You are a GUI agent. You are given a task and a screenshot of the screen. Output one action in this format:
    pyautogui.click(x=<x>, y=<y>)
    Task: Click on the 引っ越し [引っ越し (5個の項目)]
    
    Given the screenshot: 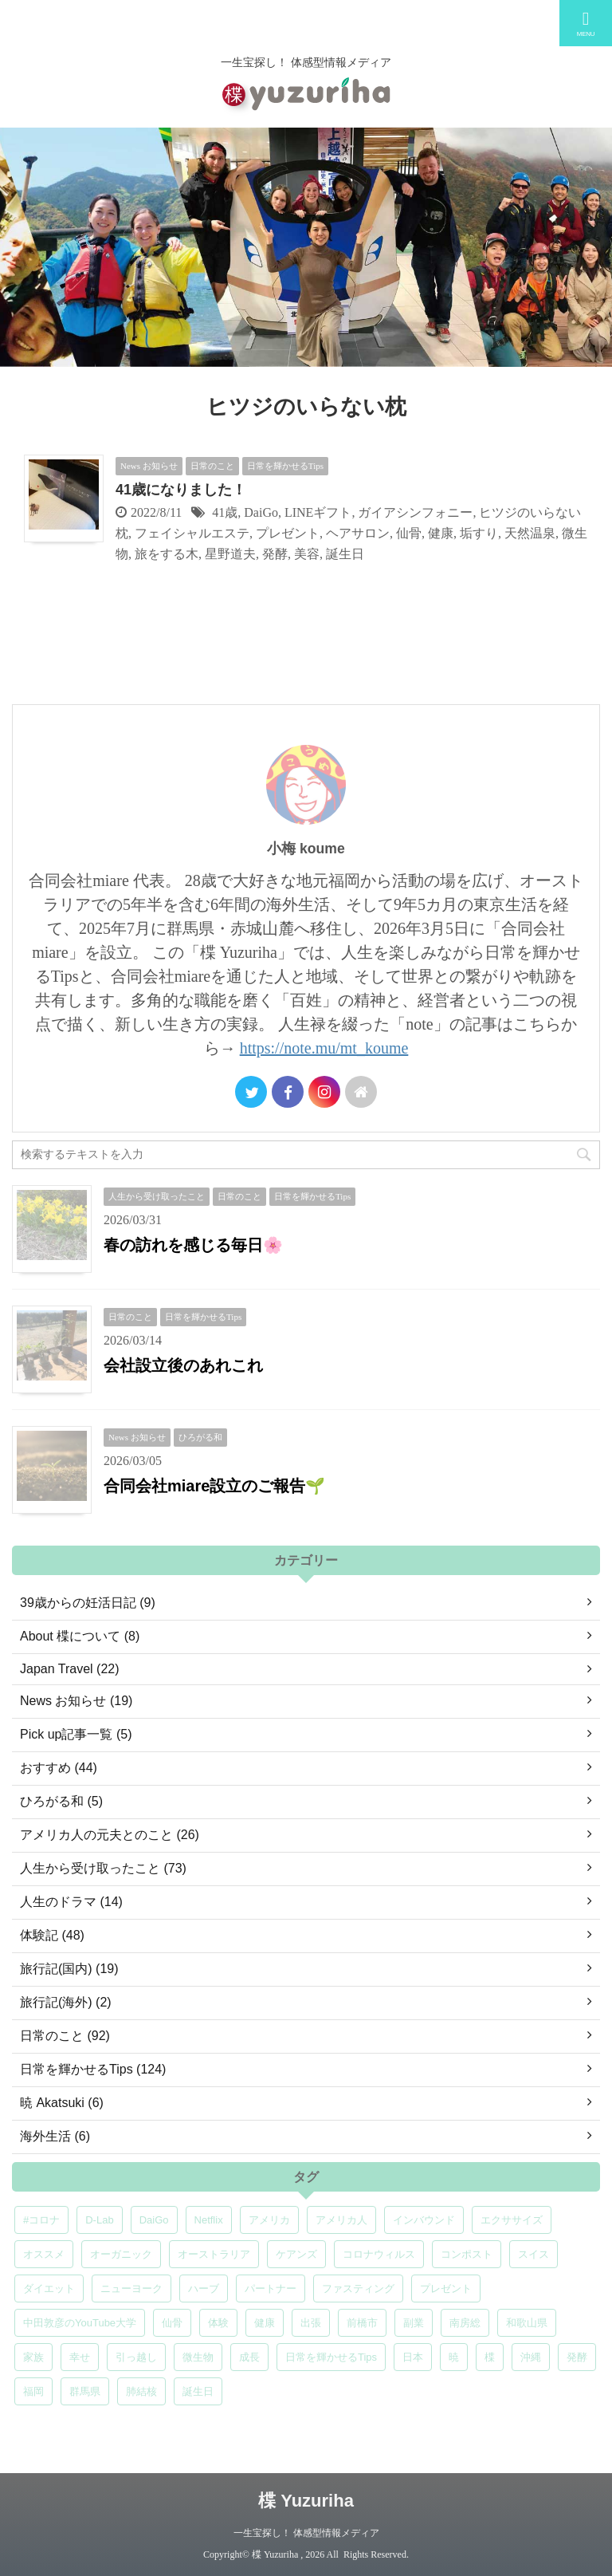 What is the action you would take?
    pyautogui.click(x=136, y=2357)
    